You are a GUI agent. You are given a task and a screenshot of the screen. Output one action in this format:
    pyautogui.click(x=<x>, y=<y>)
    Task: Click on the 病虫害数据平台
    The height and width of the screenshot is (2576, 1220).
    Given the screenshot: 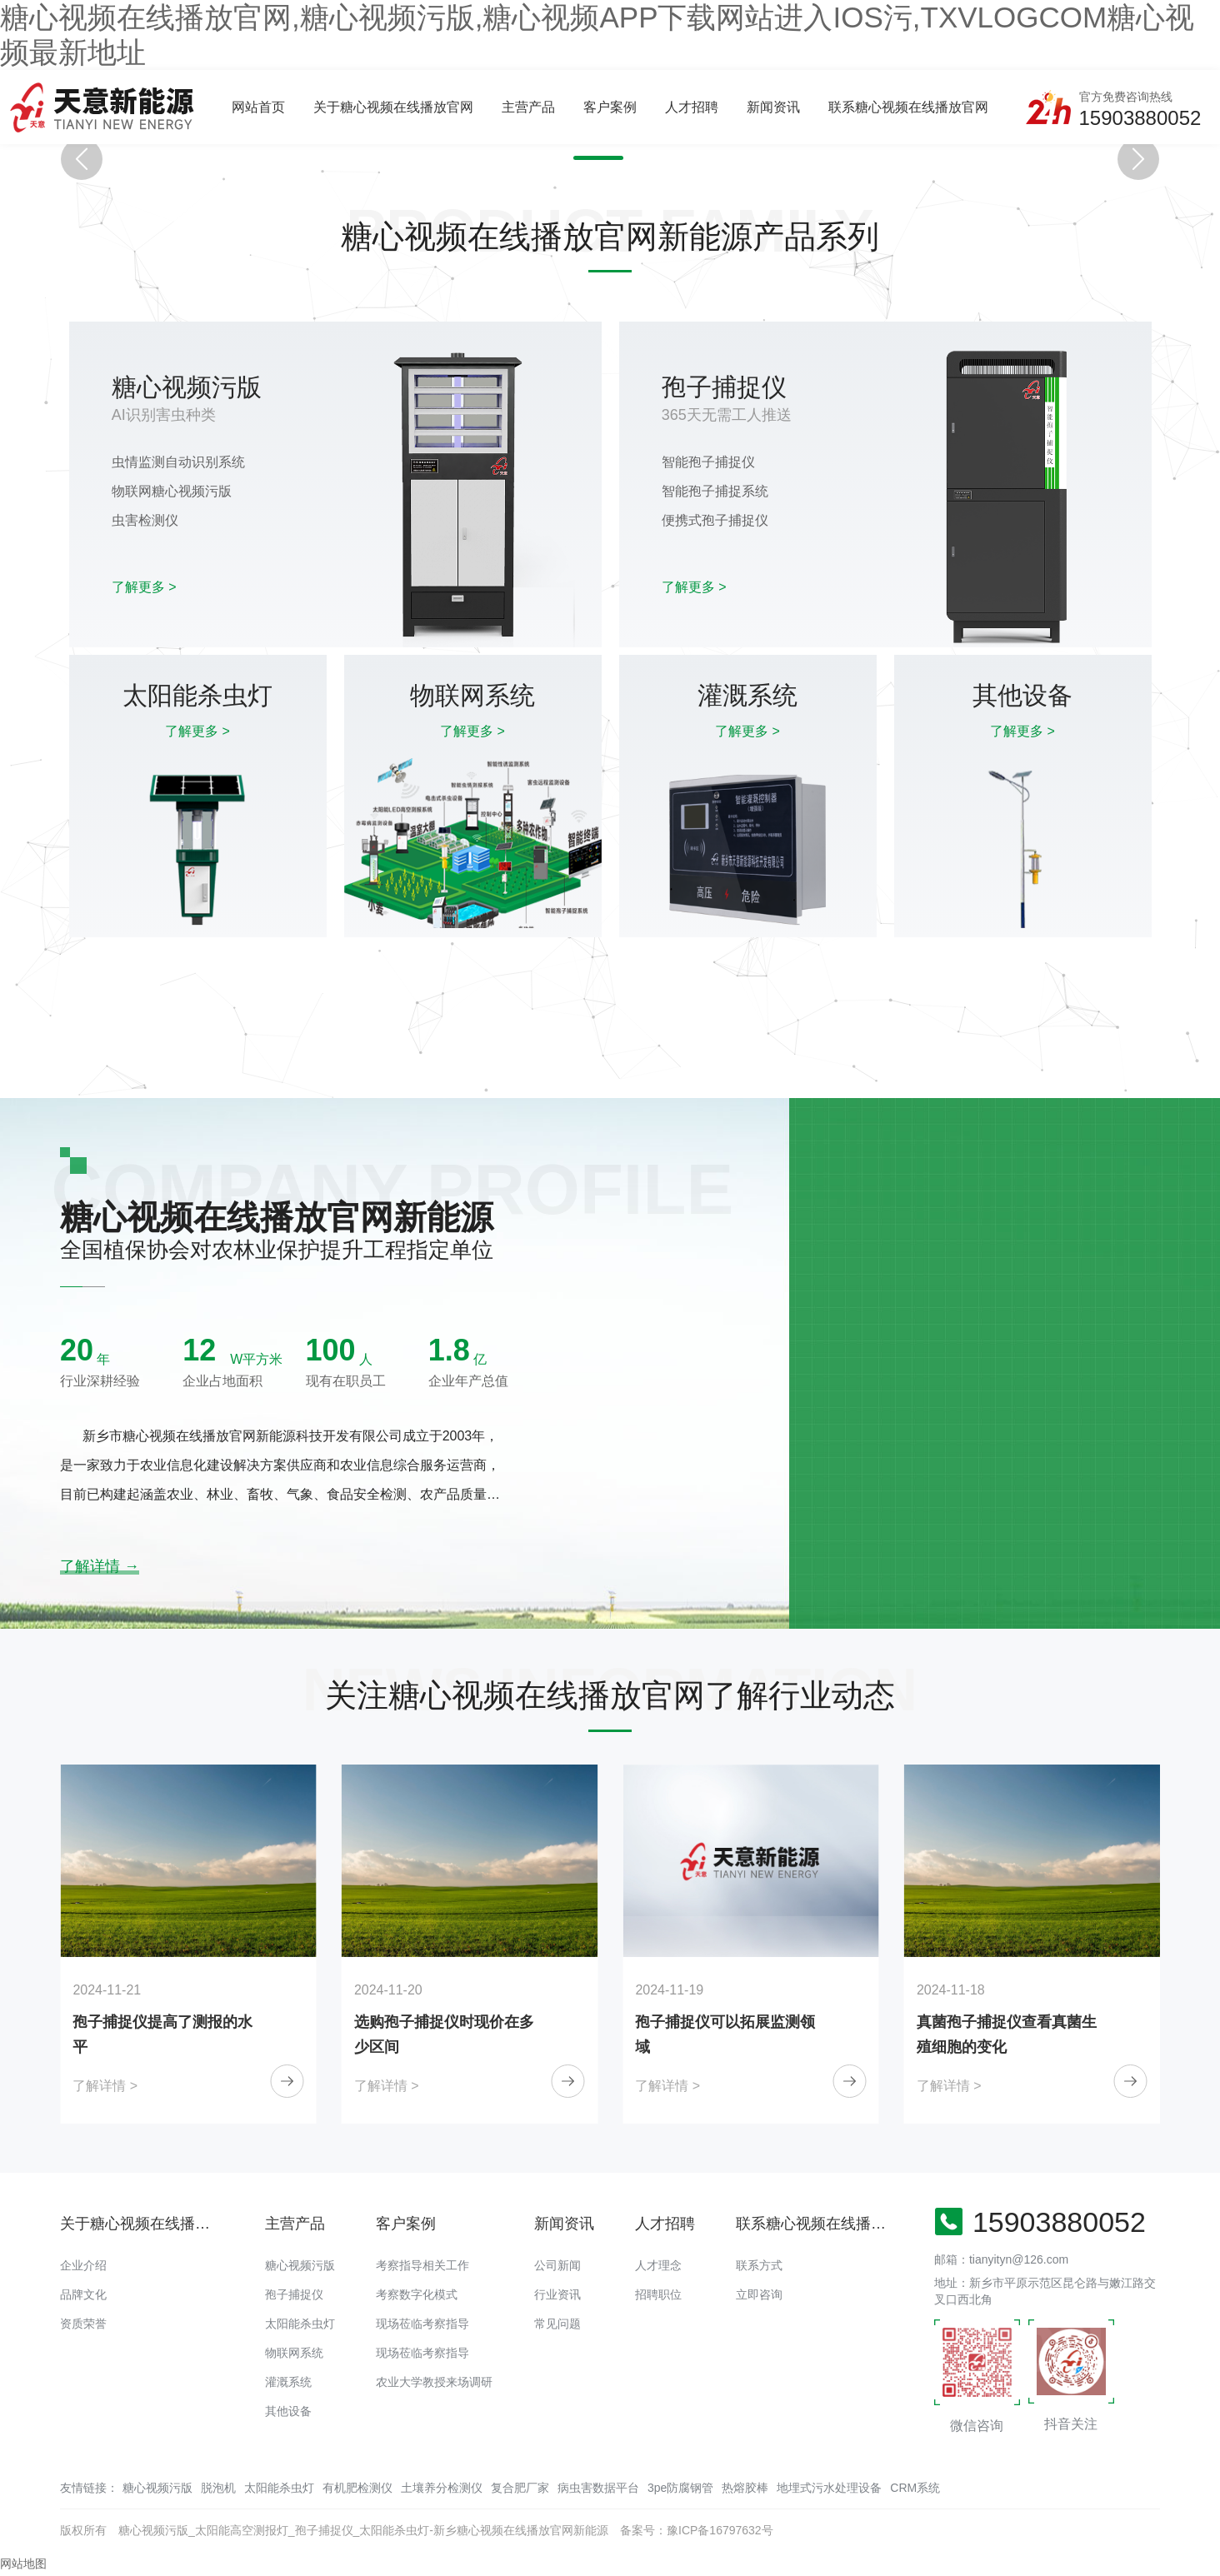 What is the action you would take?
    pyautogui.click(x=598, y=2487)
    